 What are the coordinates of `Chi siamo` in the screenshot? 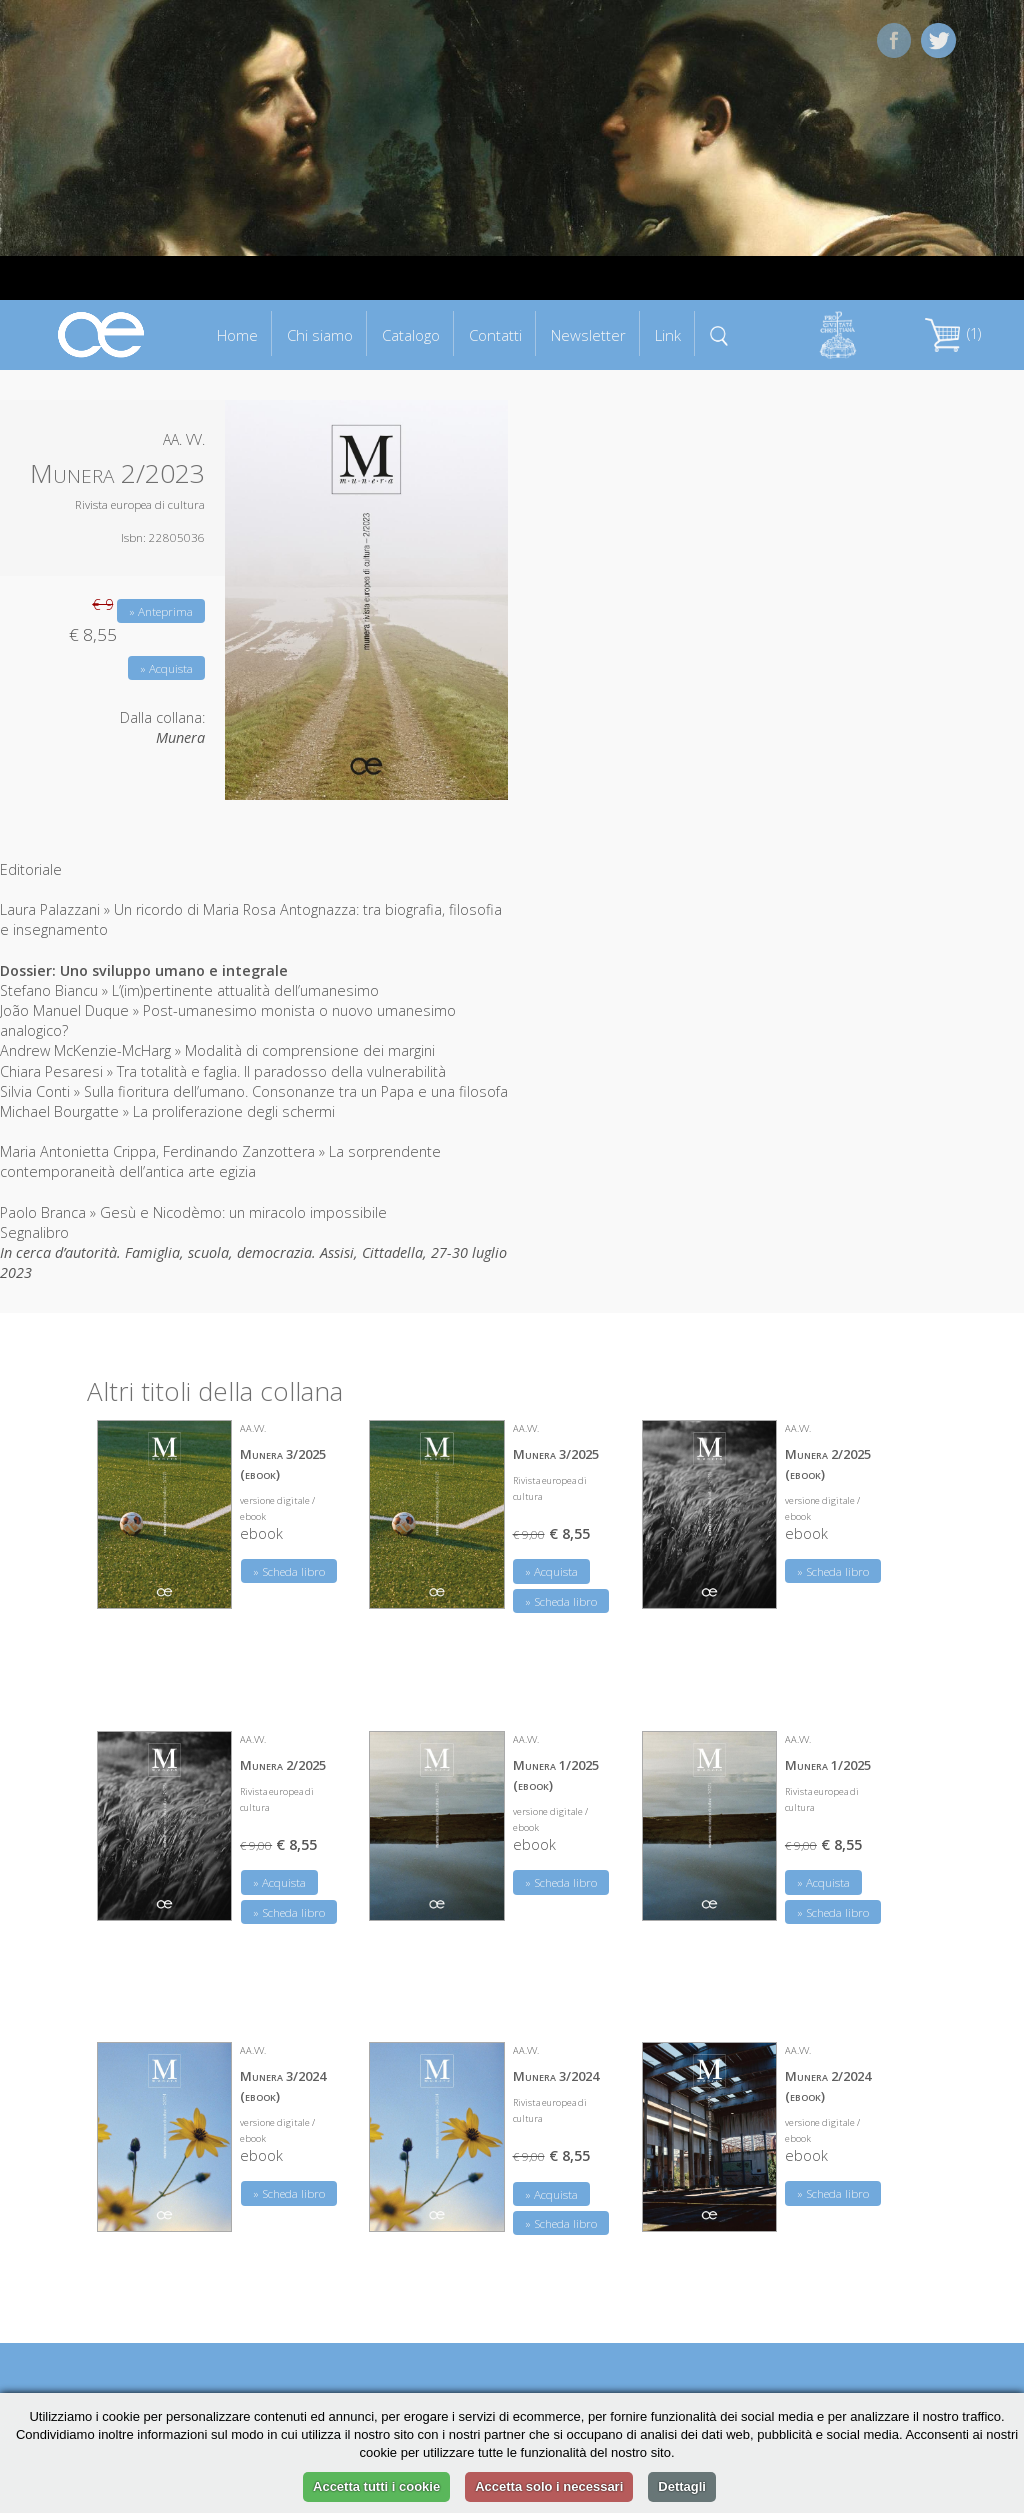 It's located at (320, 335).